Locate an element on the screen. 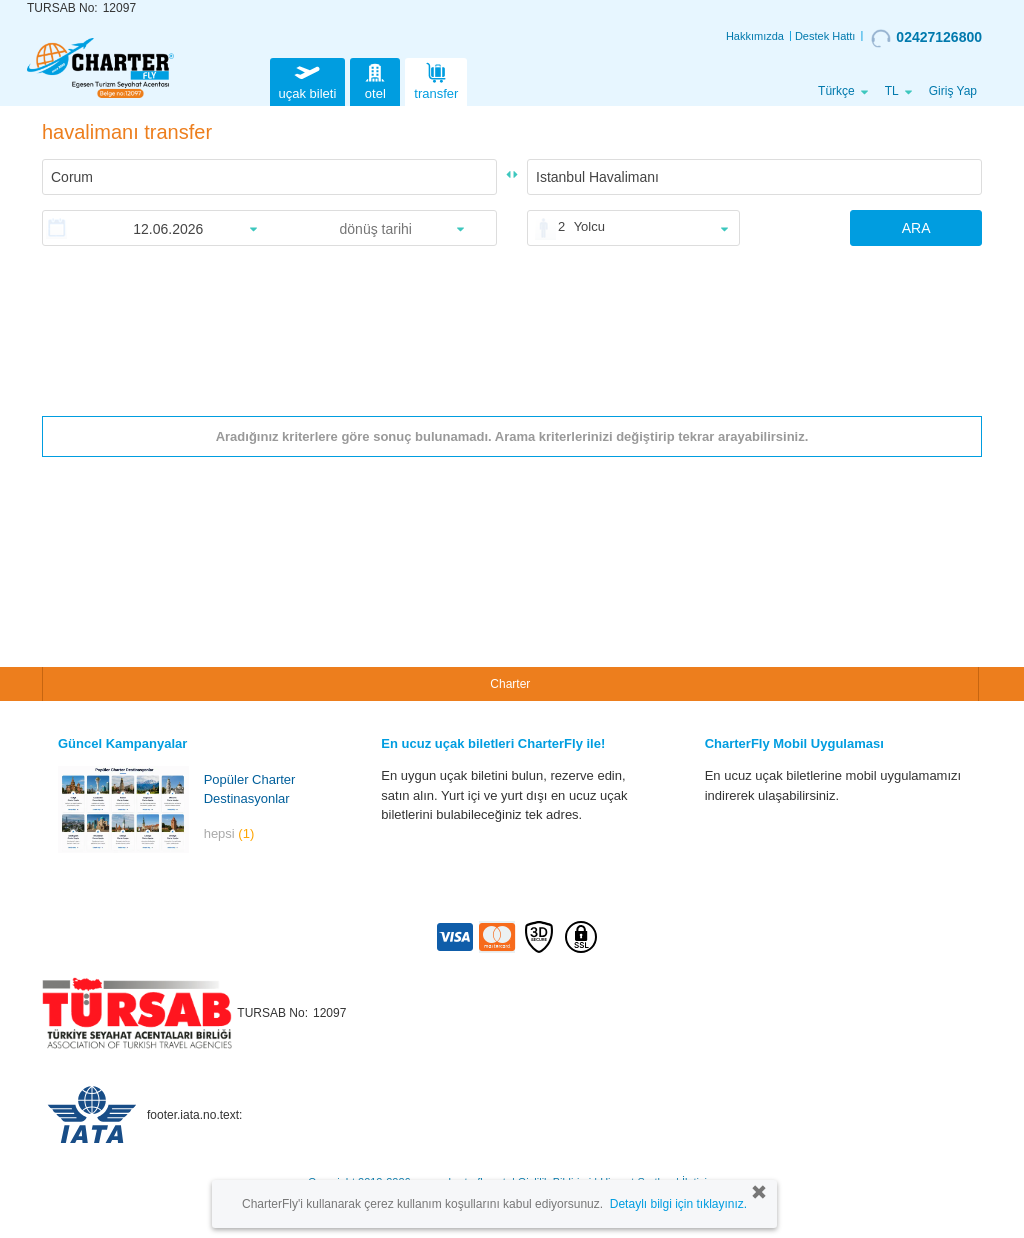 This screenshot has width=1024, height=1238. Popüler Charter Destinasyonlar is located at coordinates (250, 789).